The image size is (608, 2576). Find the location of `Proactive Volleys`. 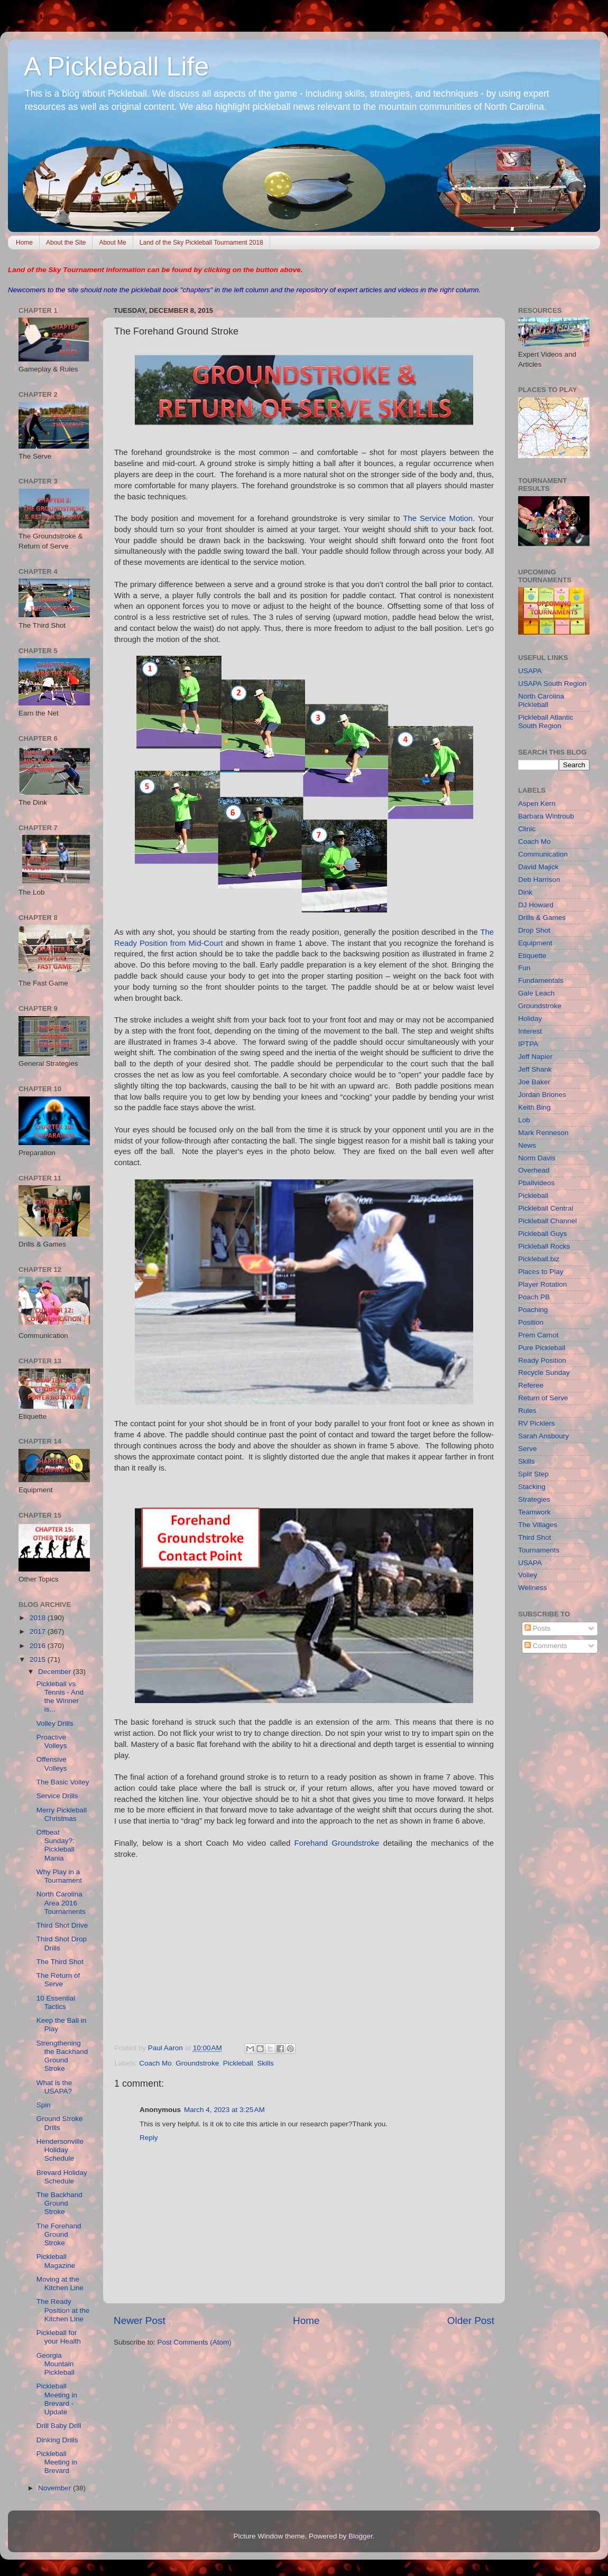

Proactive Volleys is located at coordinates (51, 1741).